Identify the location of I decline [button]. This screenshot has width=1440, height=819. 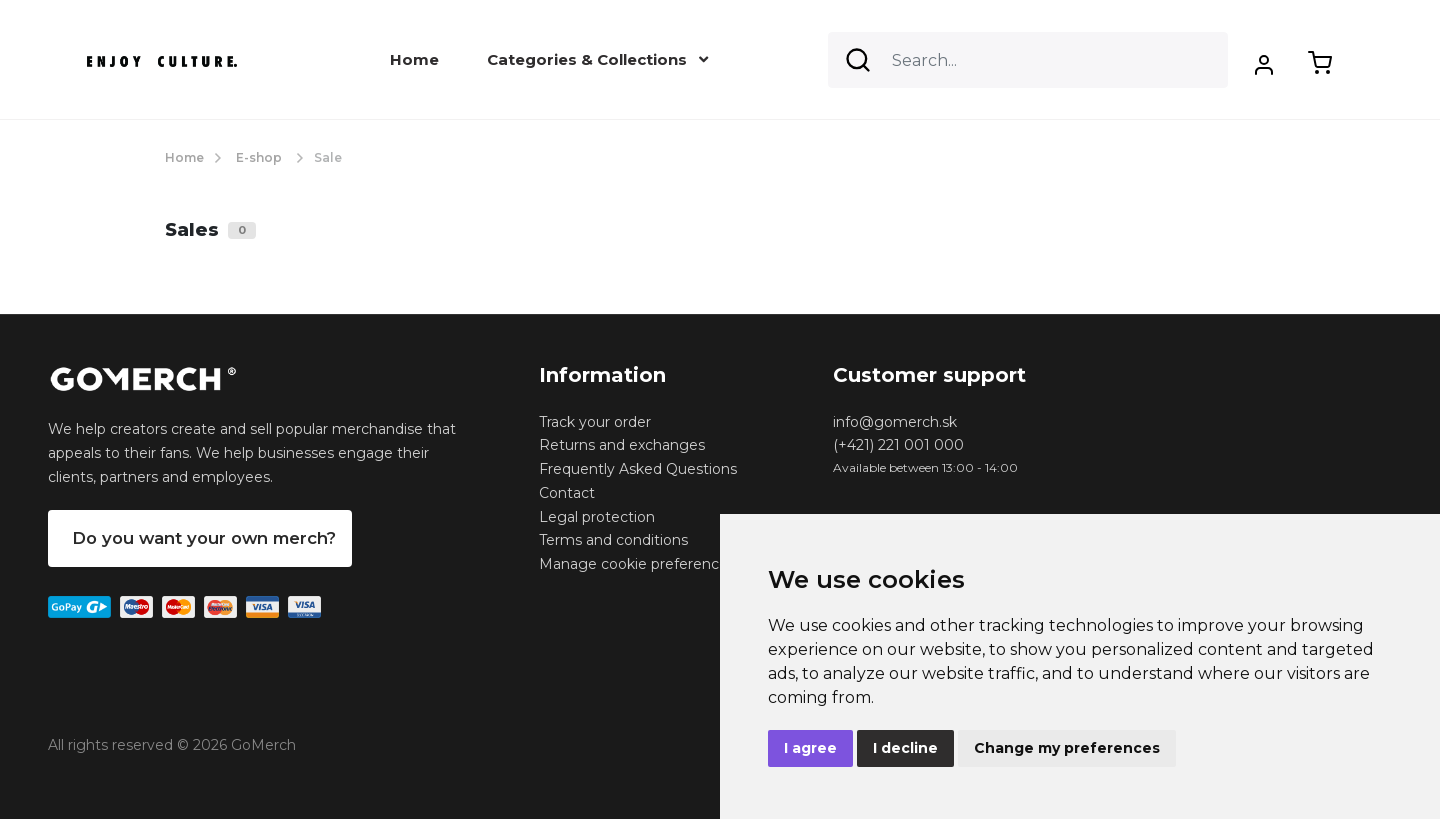
(905, 748).